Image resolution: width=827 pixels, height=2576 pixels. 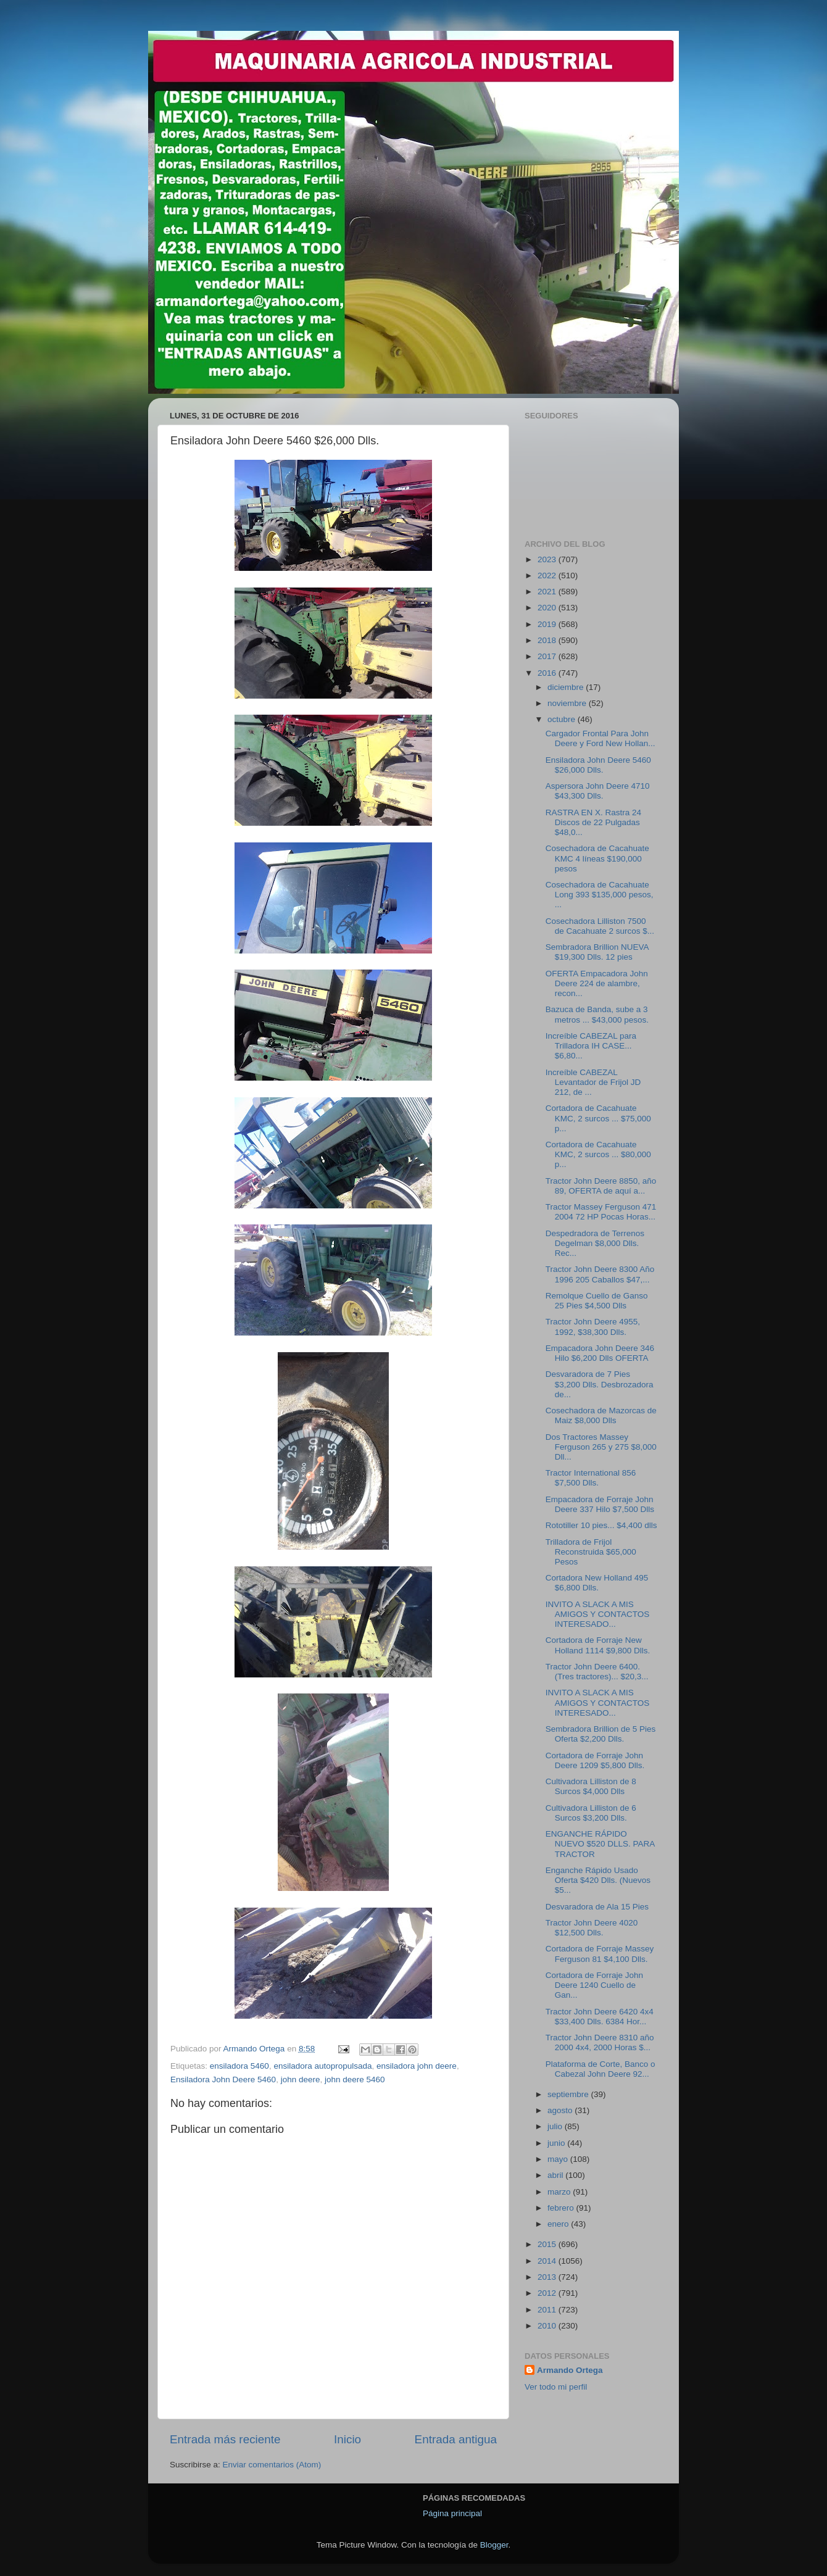 I want to click on agosto, so click(x=561, y=2110).